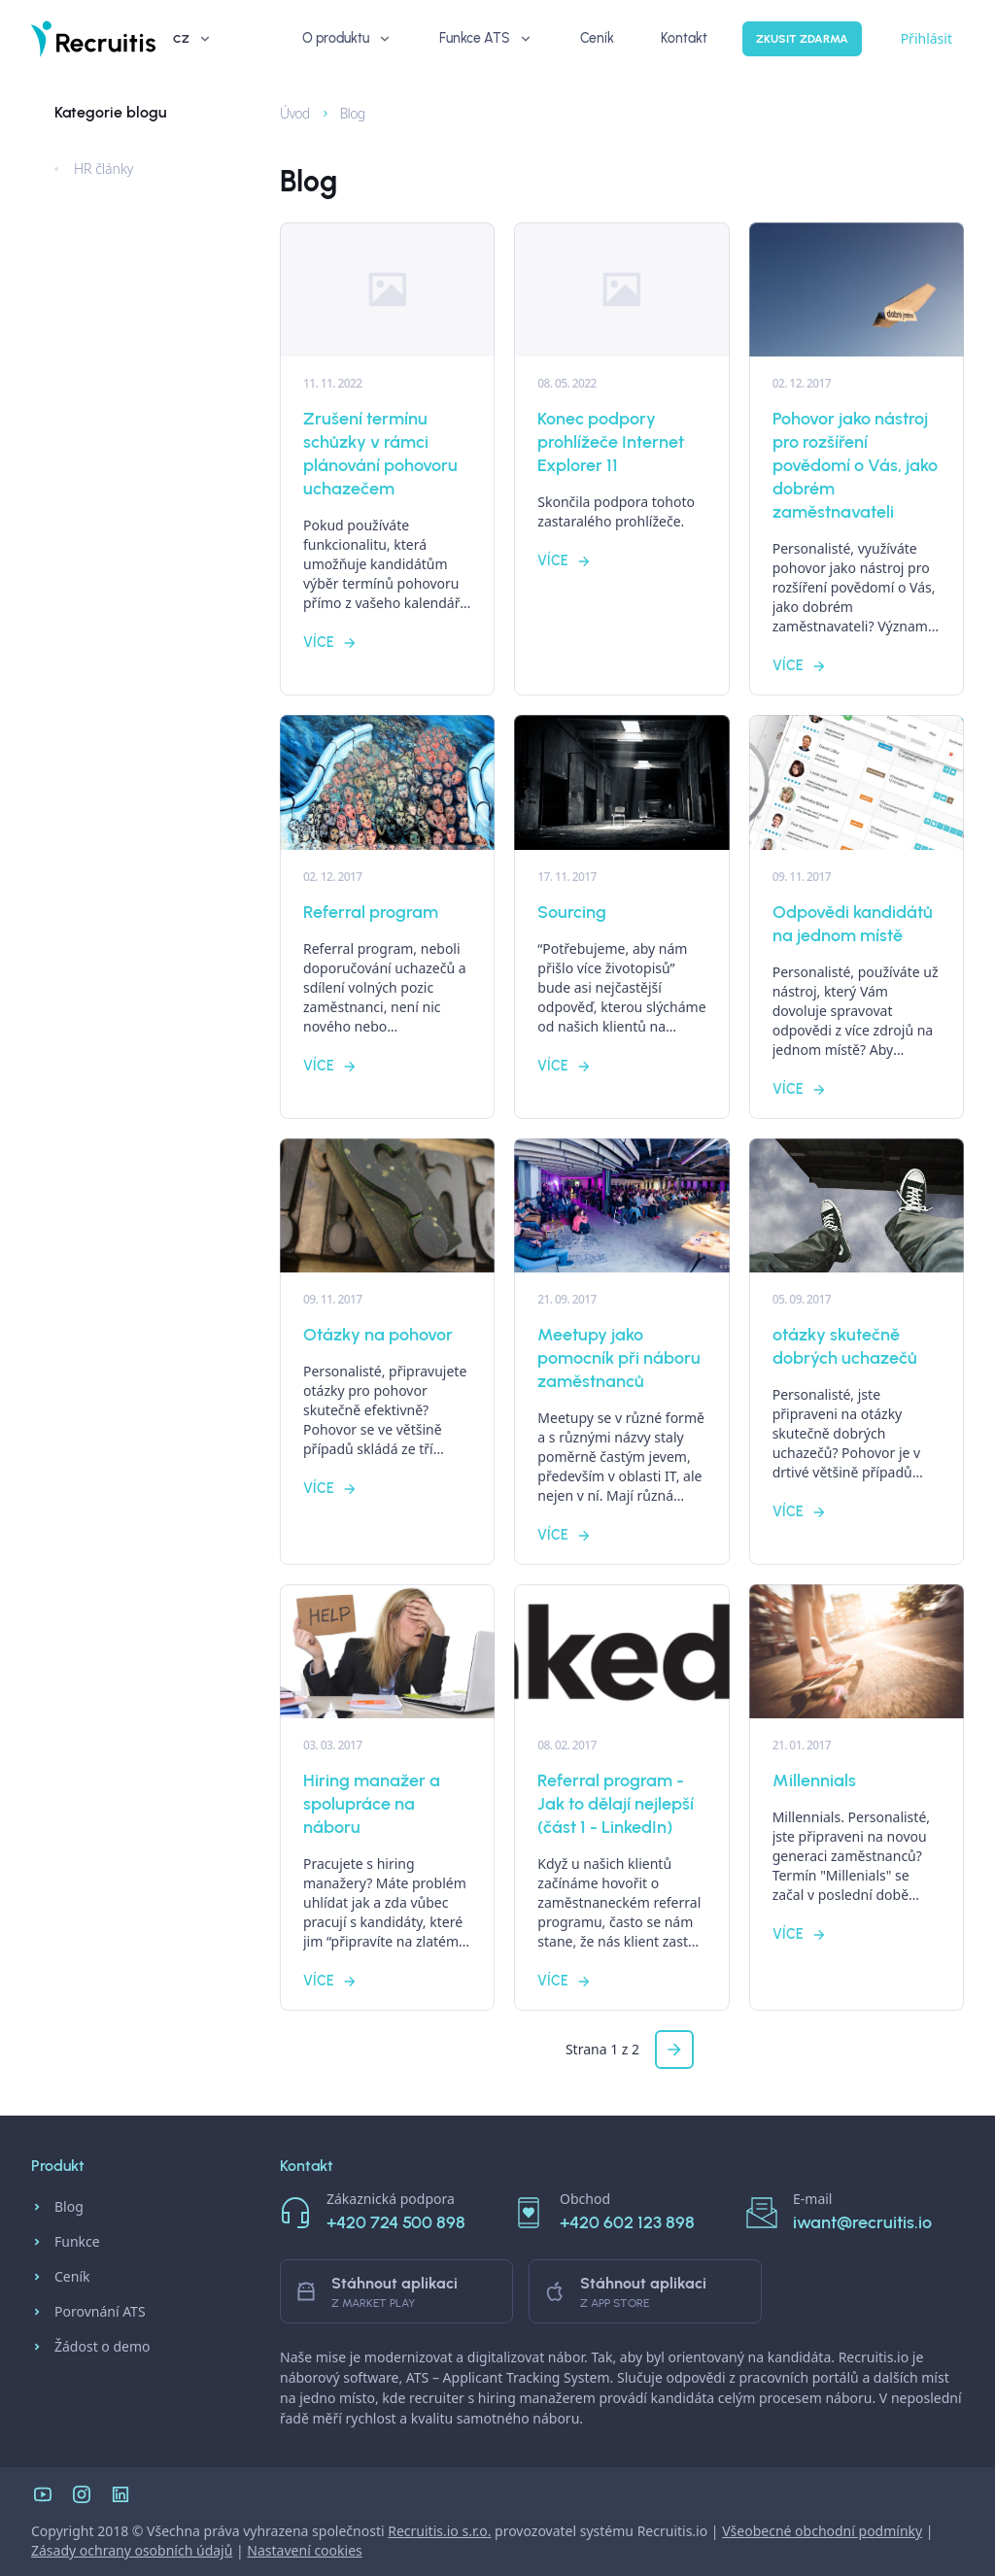  I want to click on Ceník, so click(60, 2277).